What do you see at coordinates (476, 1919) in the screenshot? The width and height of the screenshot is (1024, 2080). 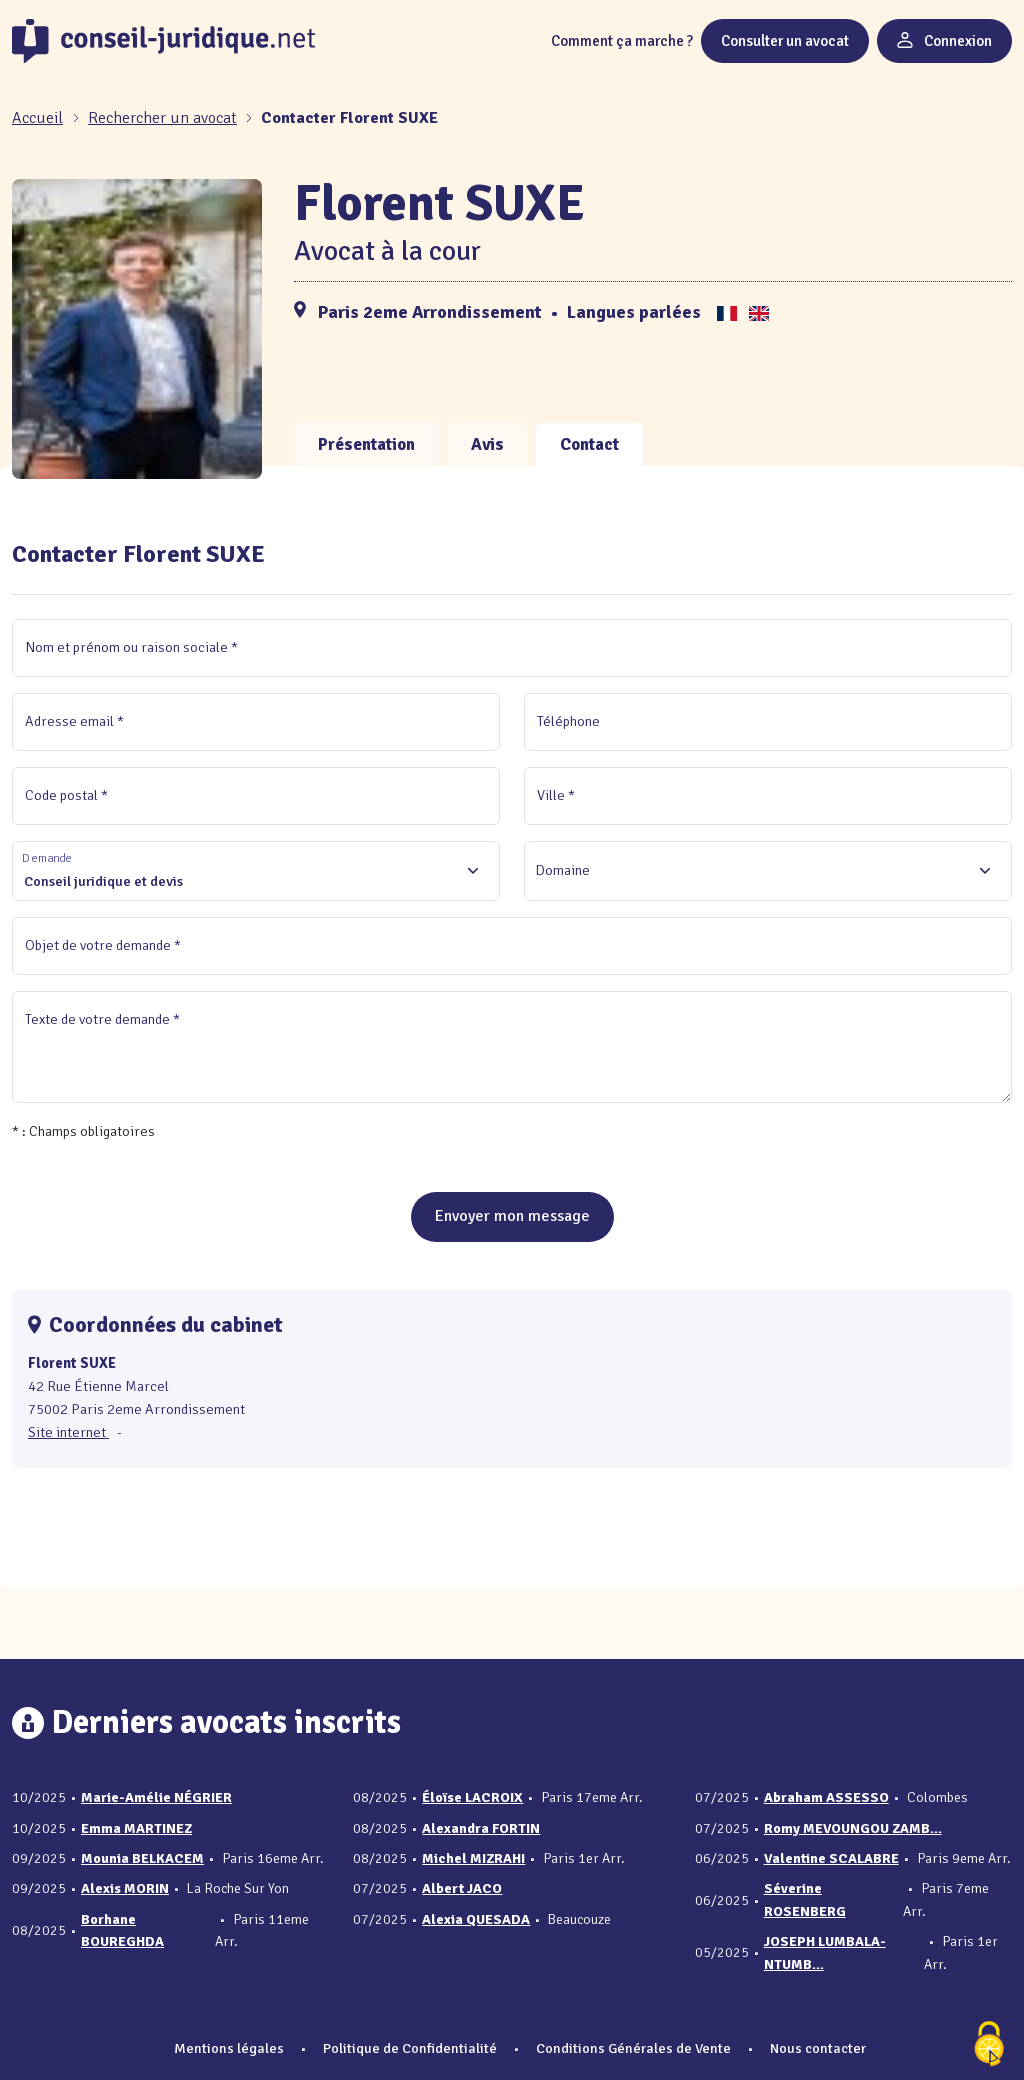 I see `Alexia QUESADA` at bounding box center [476, 1919].